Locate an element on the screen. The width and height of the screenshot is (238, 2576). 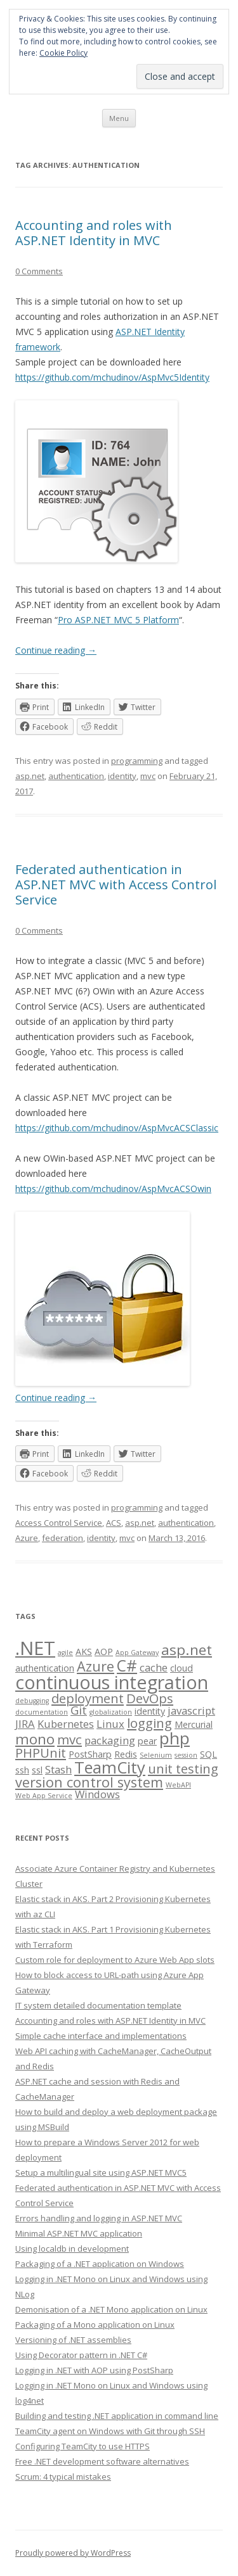
authentication is located at coordinates (76, 776).